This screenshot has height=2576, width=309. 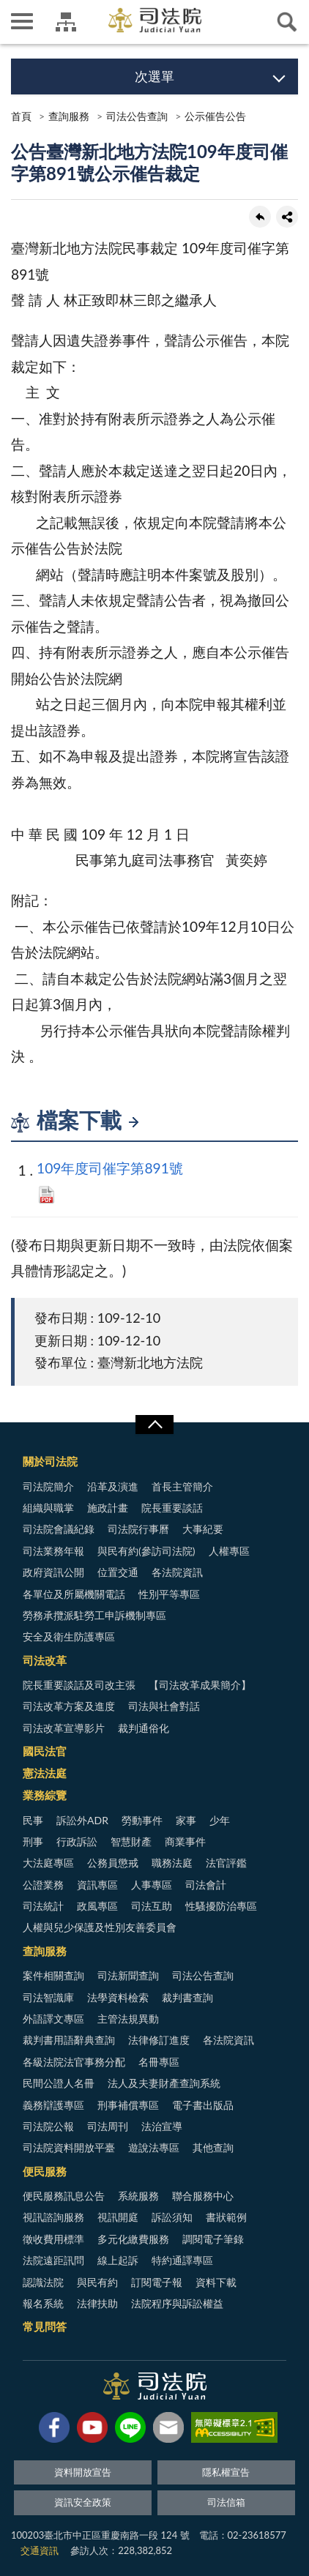 I want to click on 政風專區, so click(x=97, y=1906).